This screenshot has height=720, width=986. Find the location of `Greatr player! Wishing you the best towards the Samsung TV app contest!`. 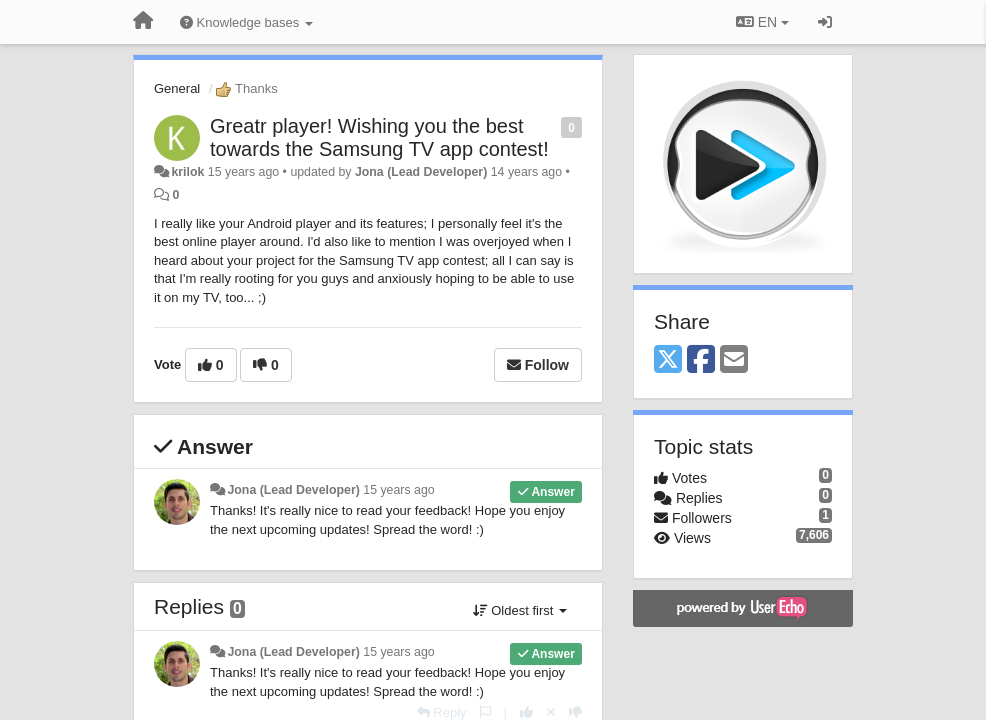

Greatr player! Wishing you the best towards the Samsung TV app contest! is located at coordinates (379, 137).